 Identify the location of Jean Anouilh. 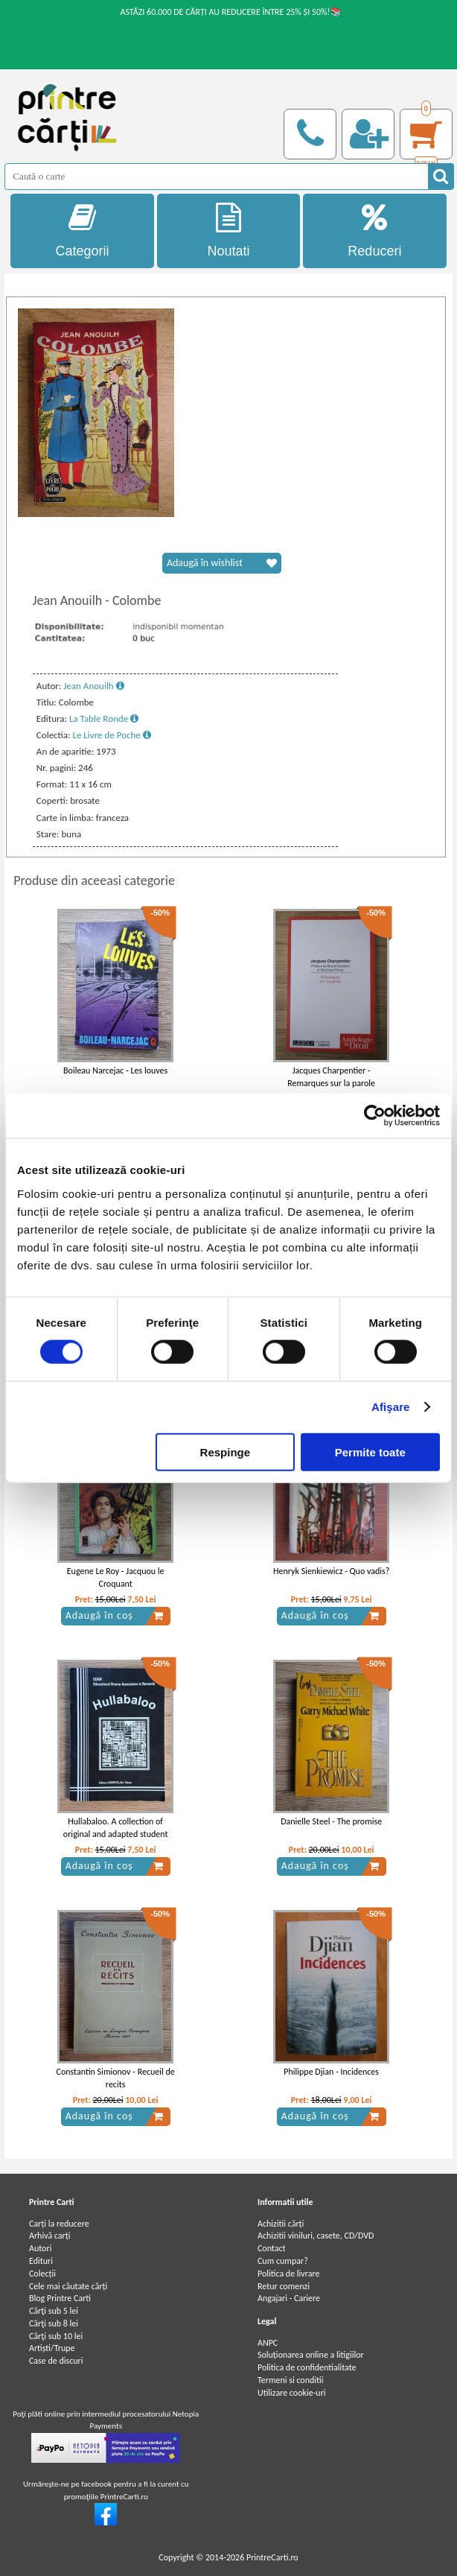
(93, 685).